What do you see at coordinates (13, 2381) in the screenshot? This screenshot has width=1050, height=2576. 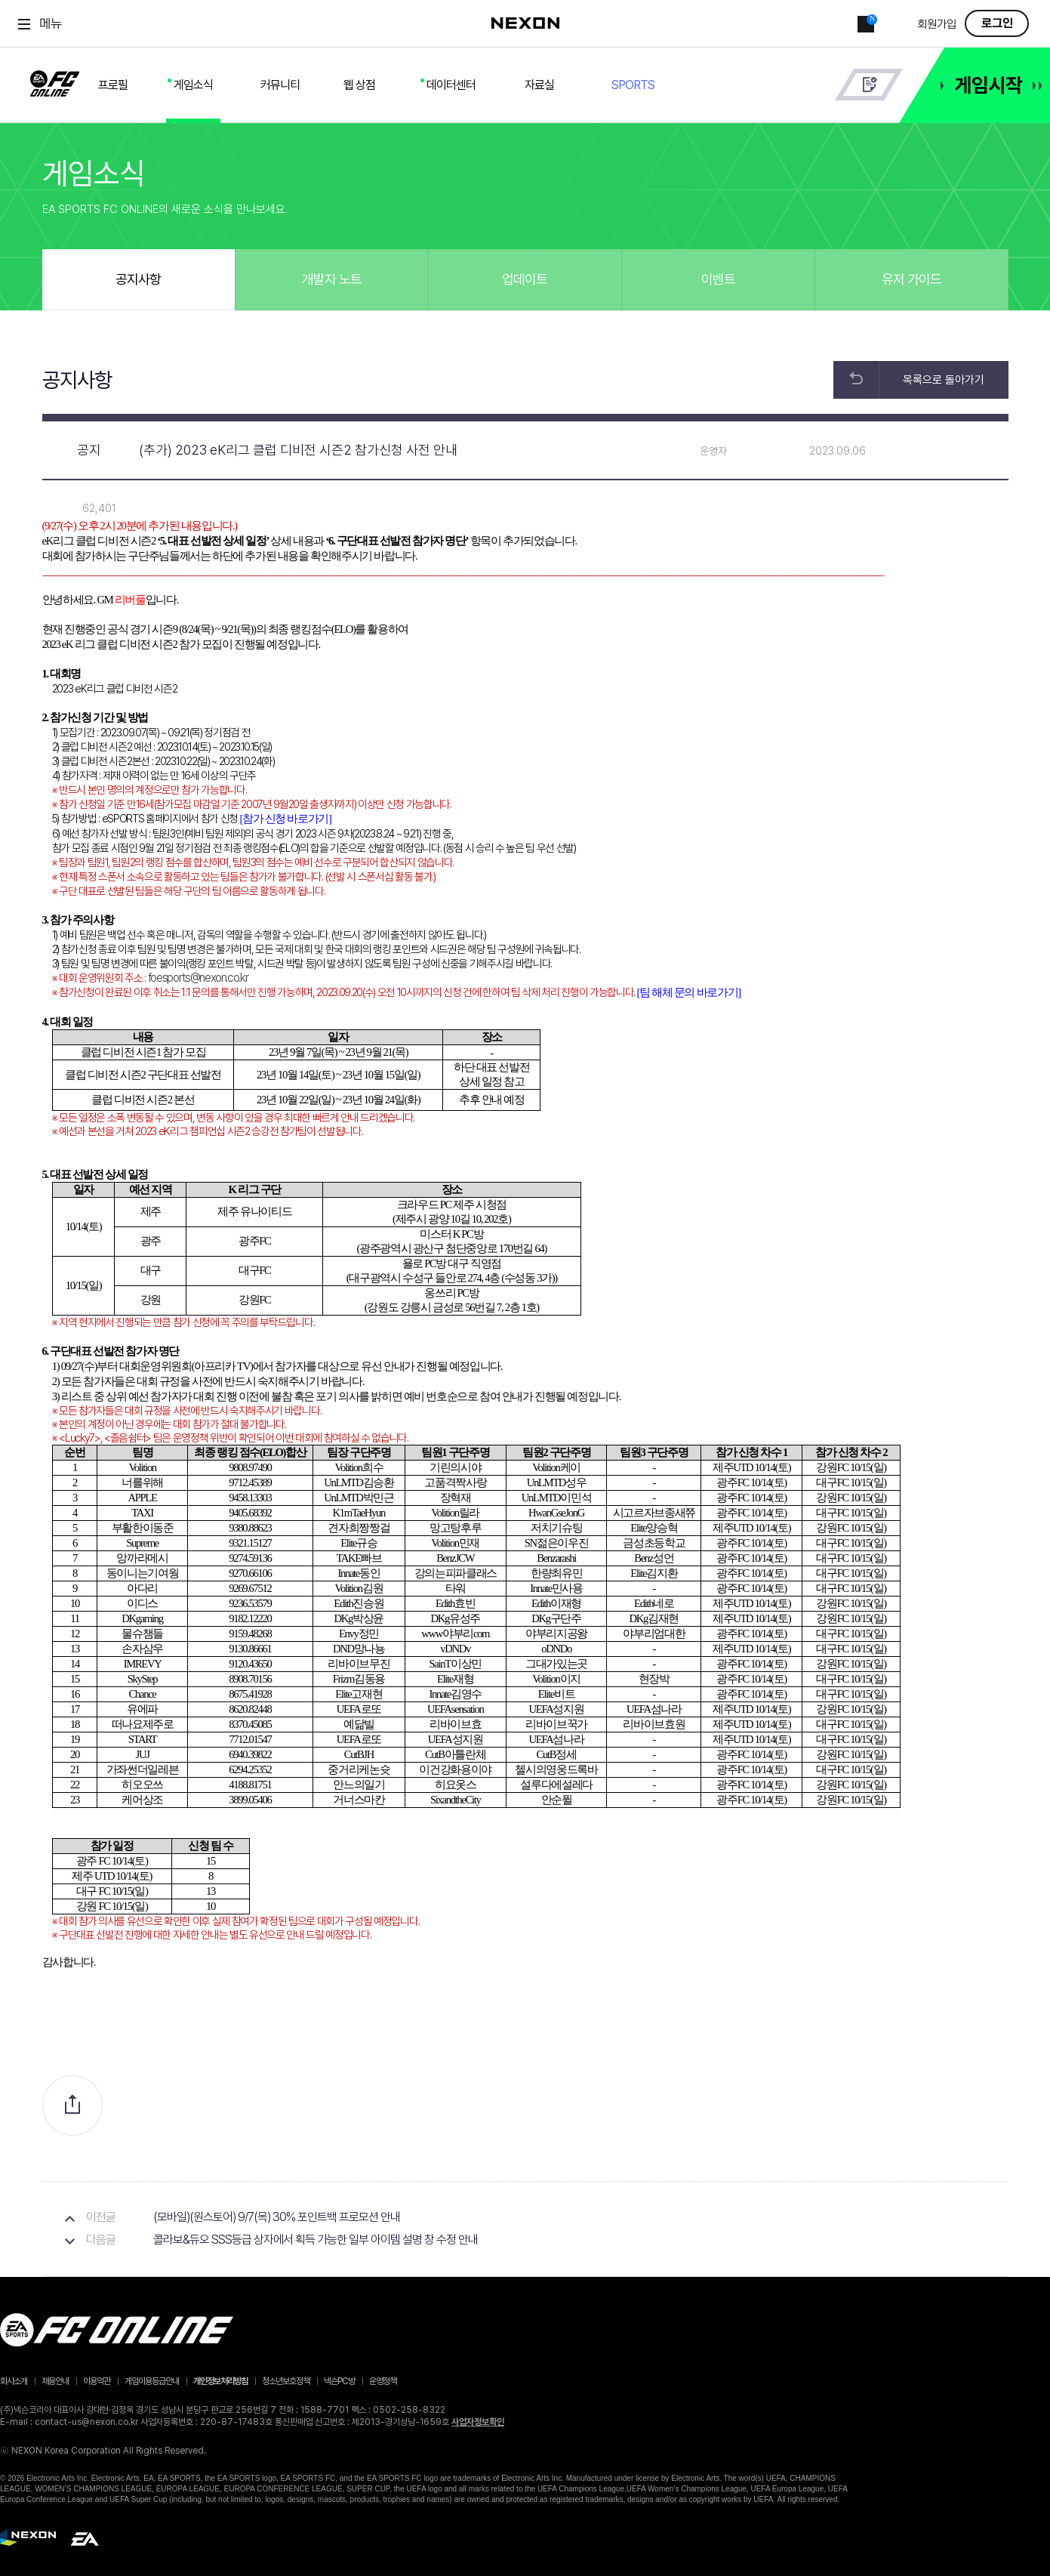 I see `회사소개` at bounding box center [13, 2381].